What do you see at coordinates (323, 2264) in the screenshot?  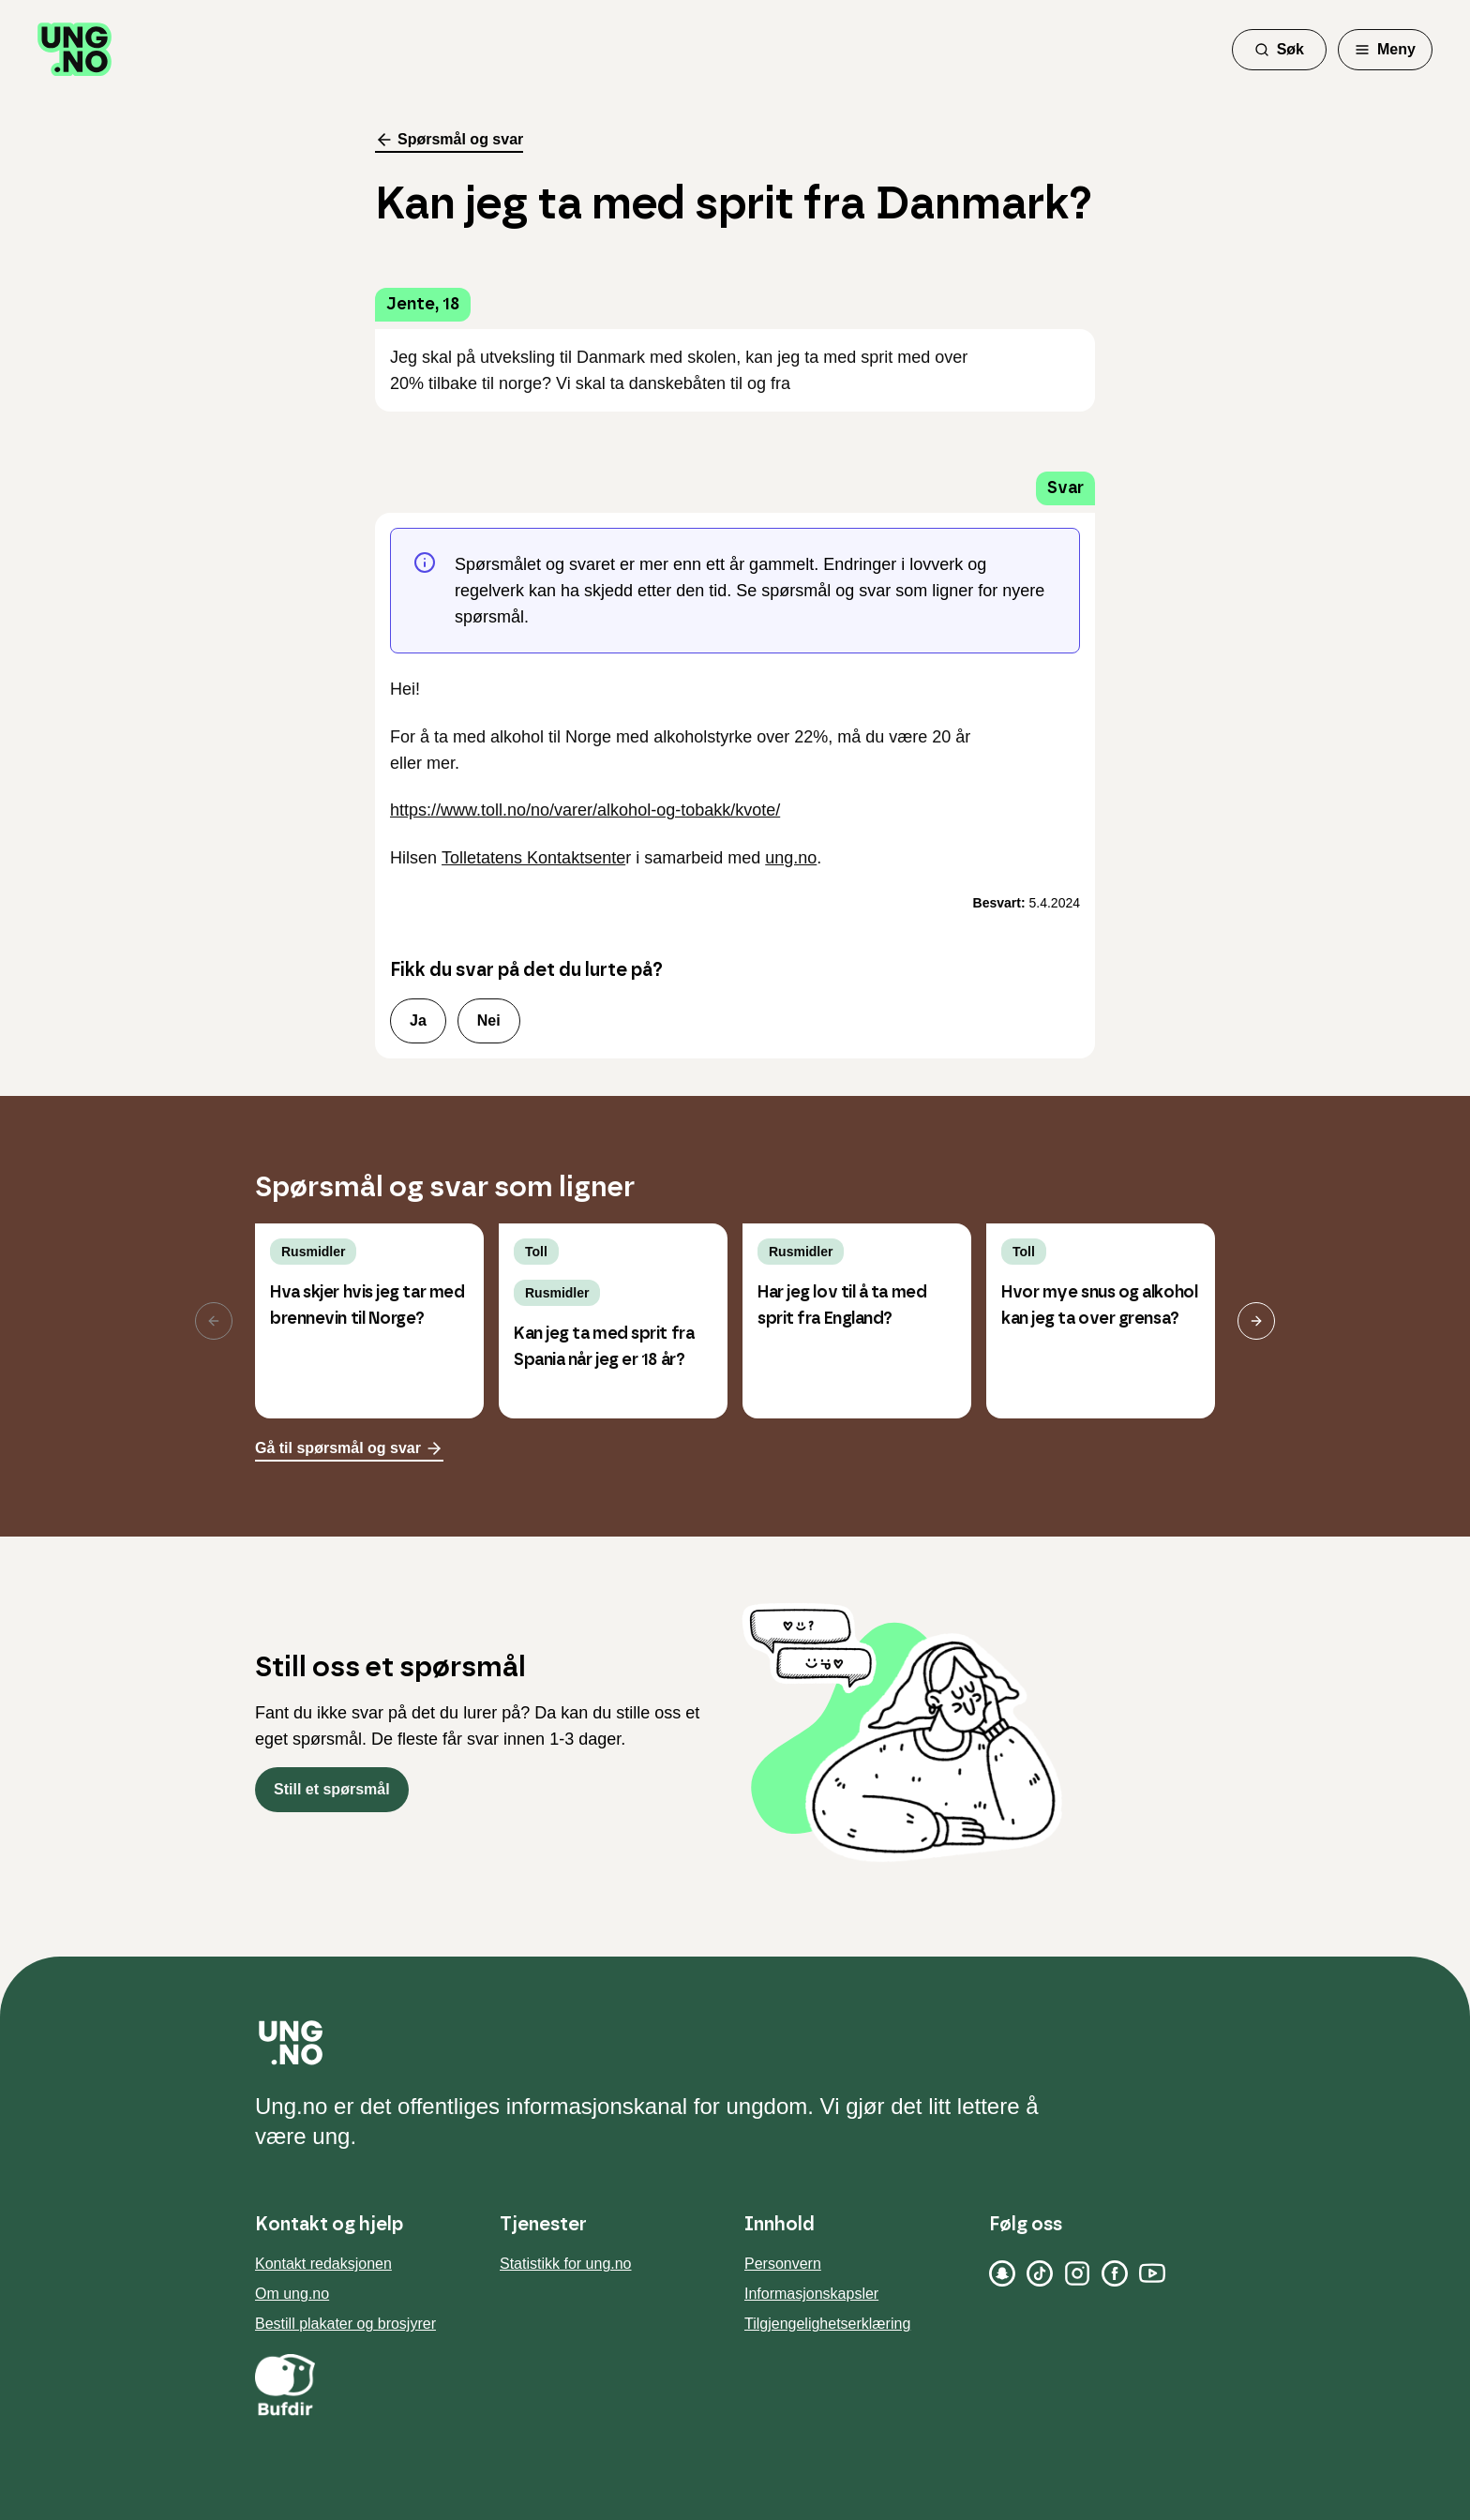 I see `Kontakt redaksjonen` at bounding box center [323, 2264].